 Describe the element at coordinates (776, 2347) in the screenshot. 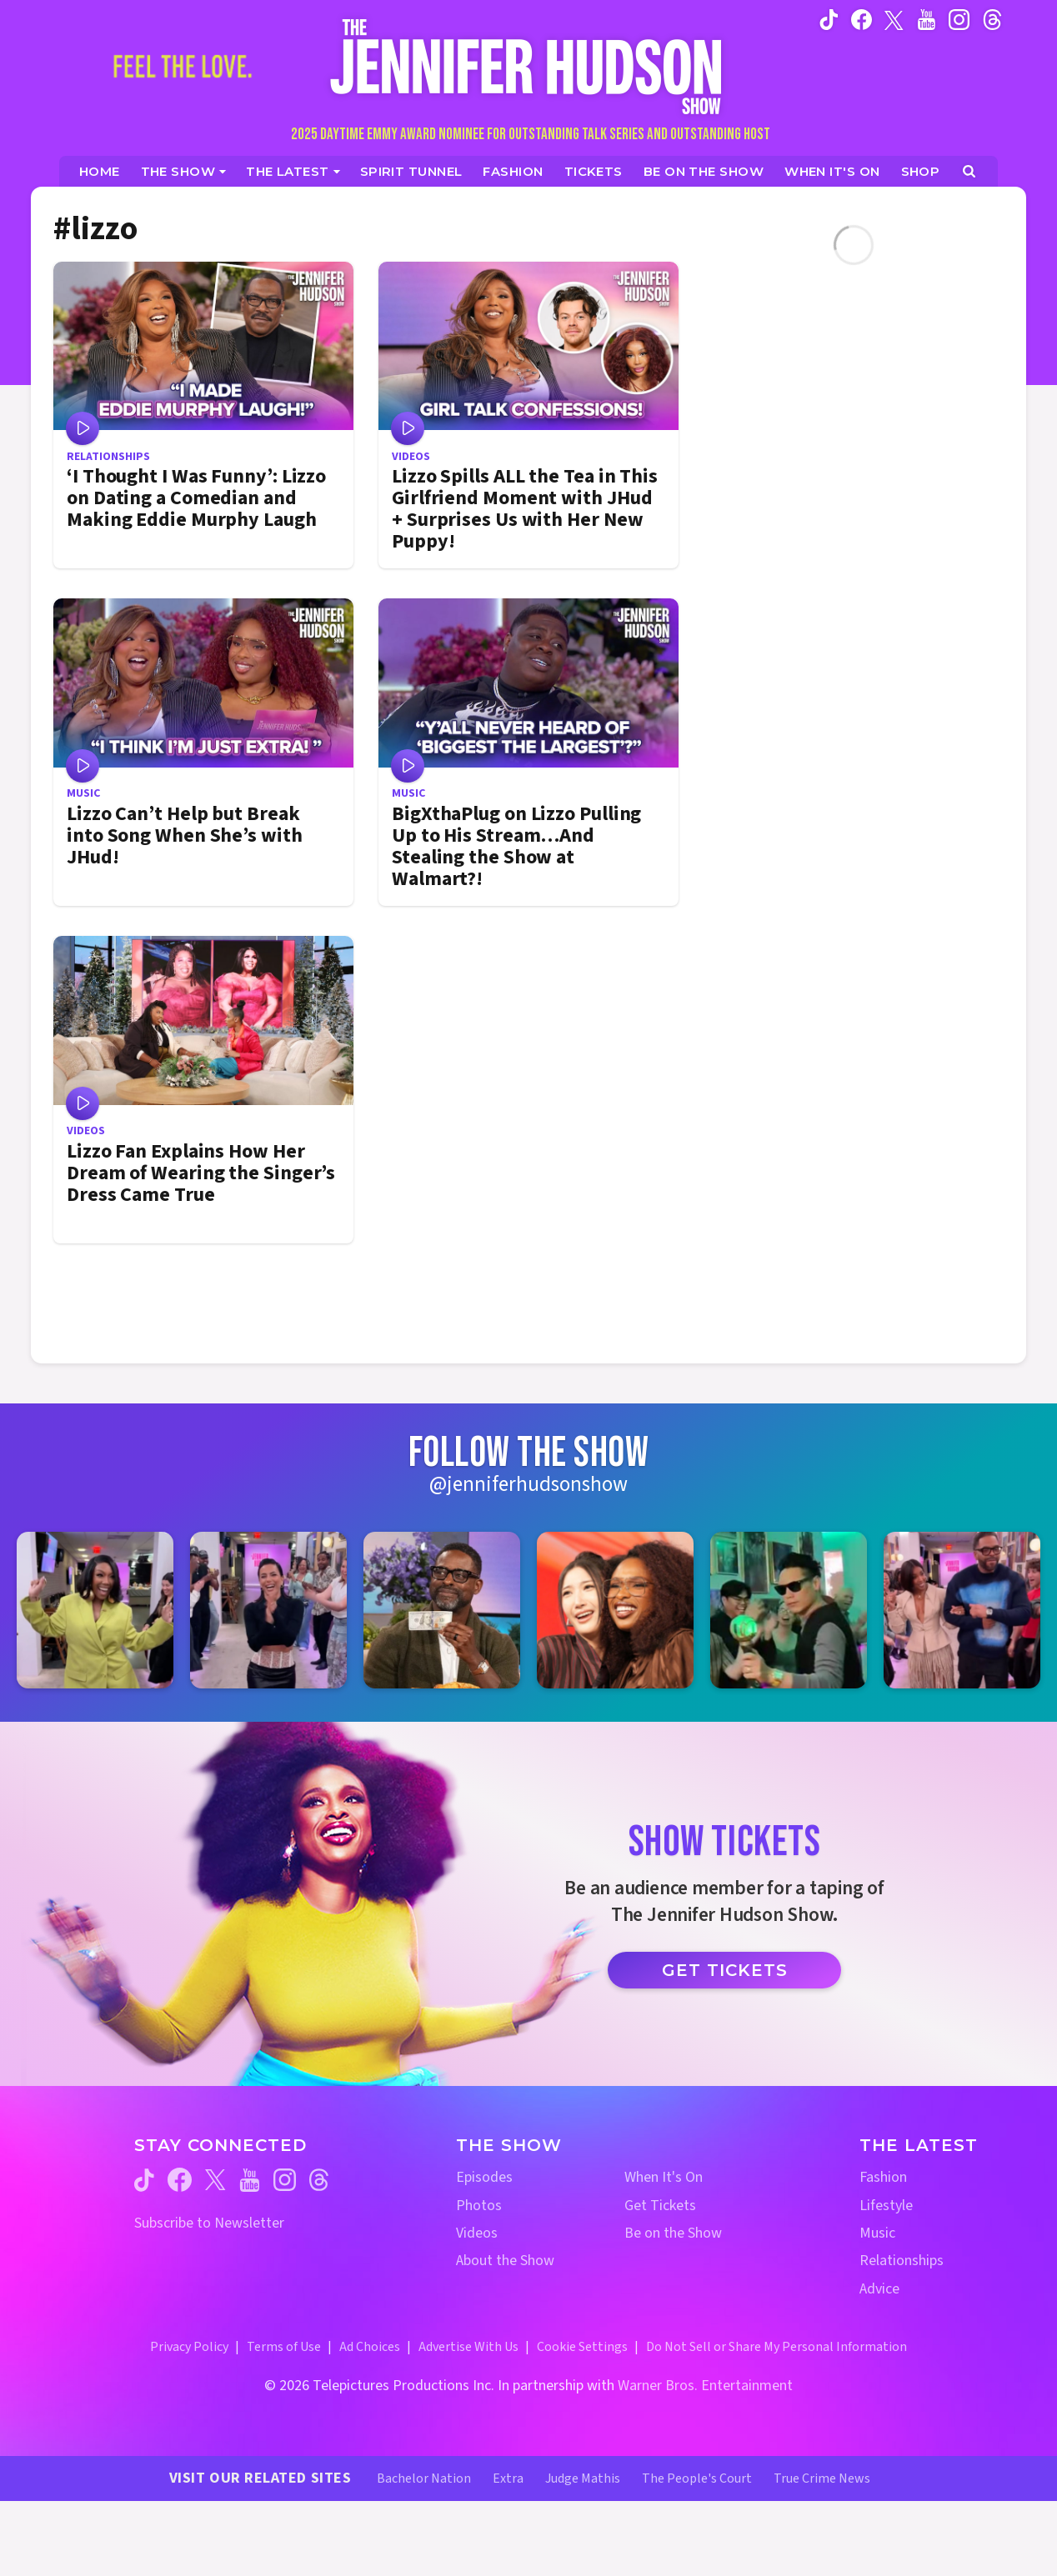

I see `Do Not Sell or Share My Personal Information` at that location.